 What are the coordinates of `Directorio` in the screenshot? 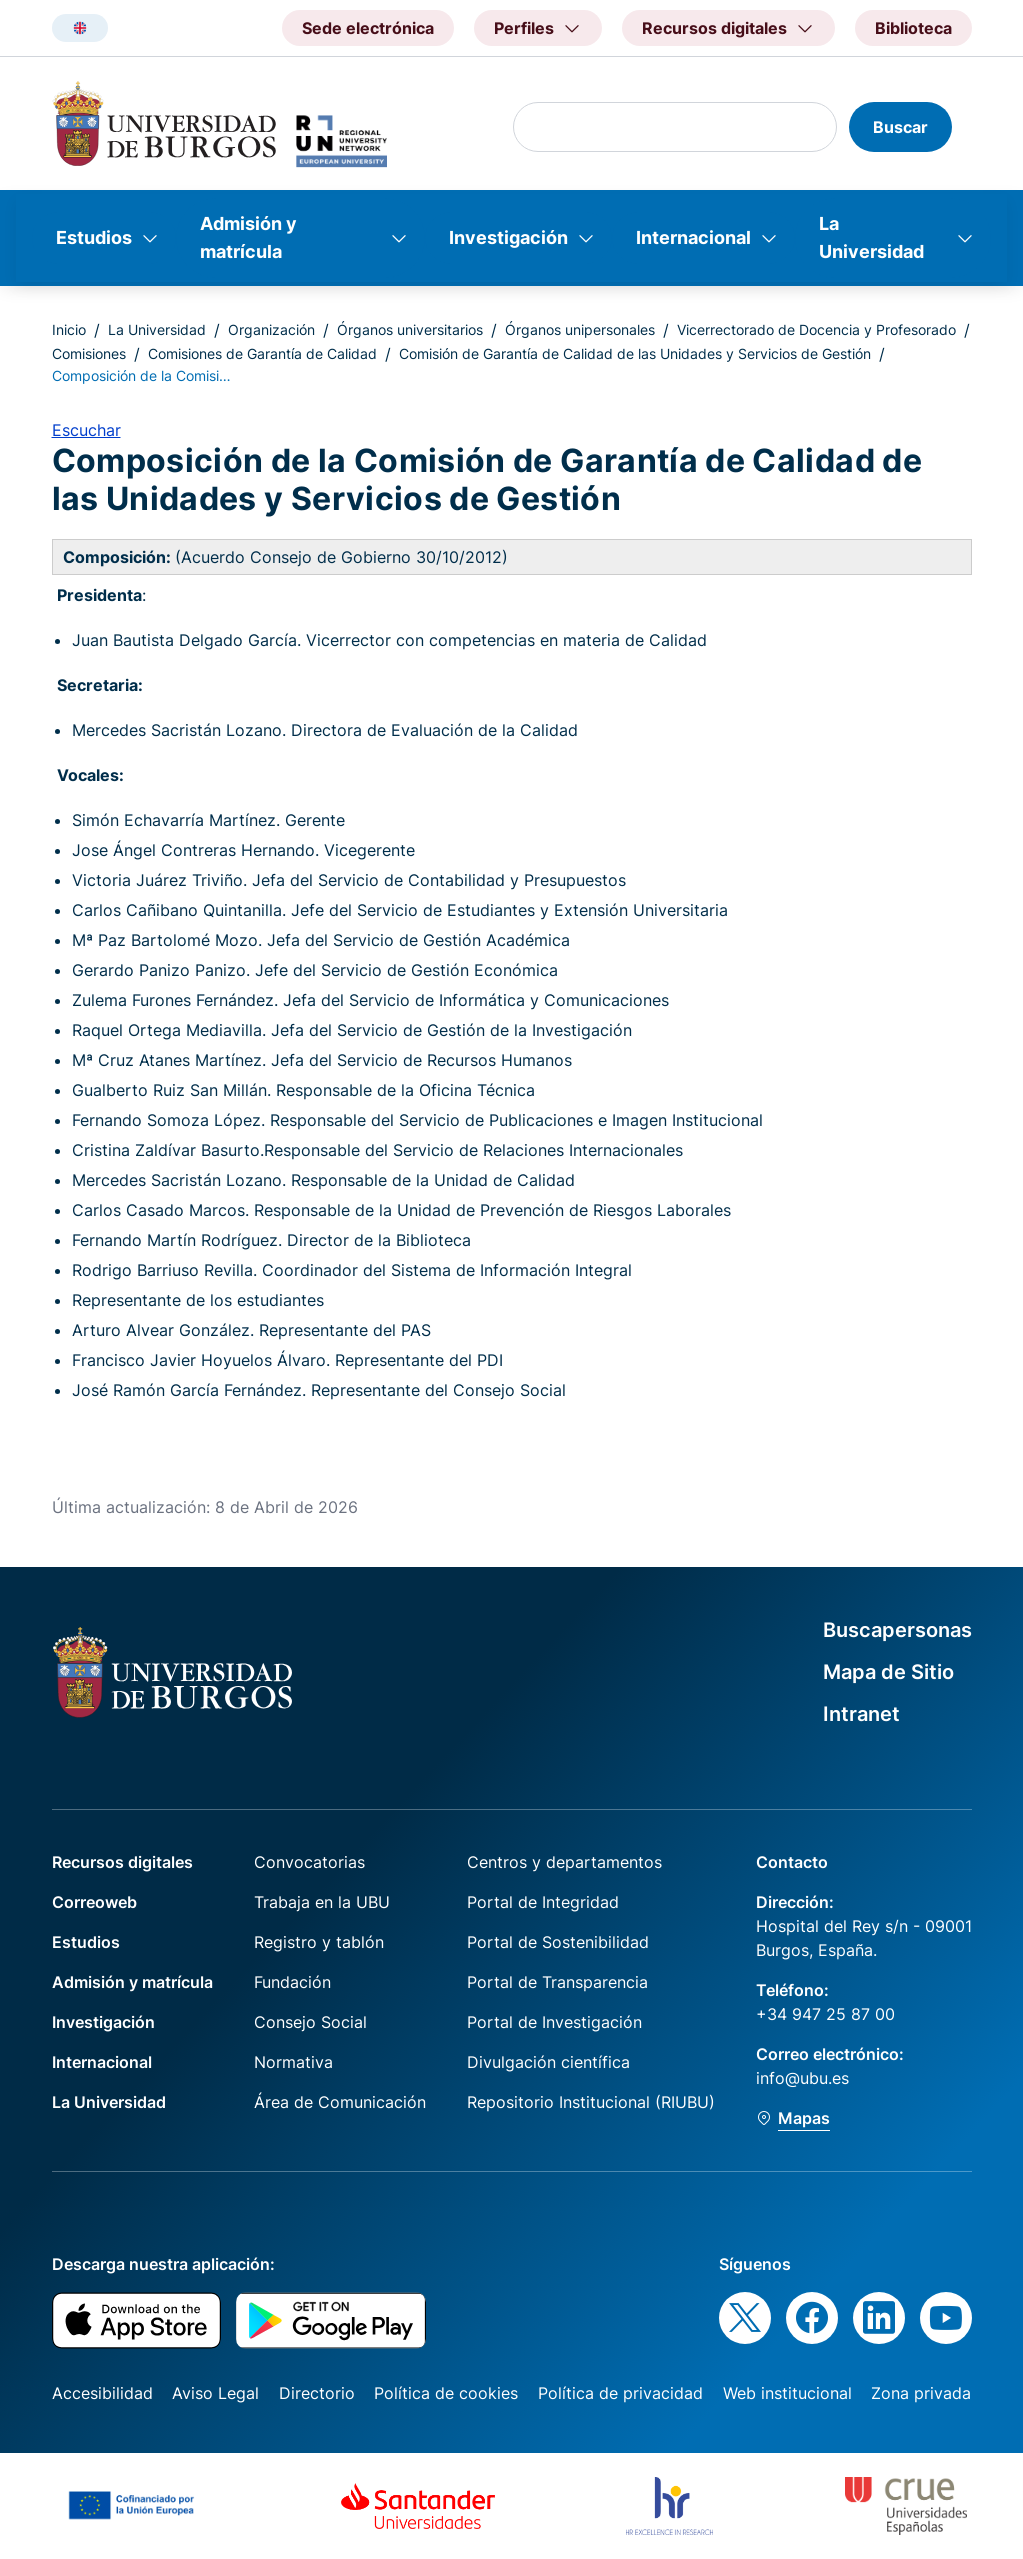 It's located at (317, 2393).